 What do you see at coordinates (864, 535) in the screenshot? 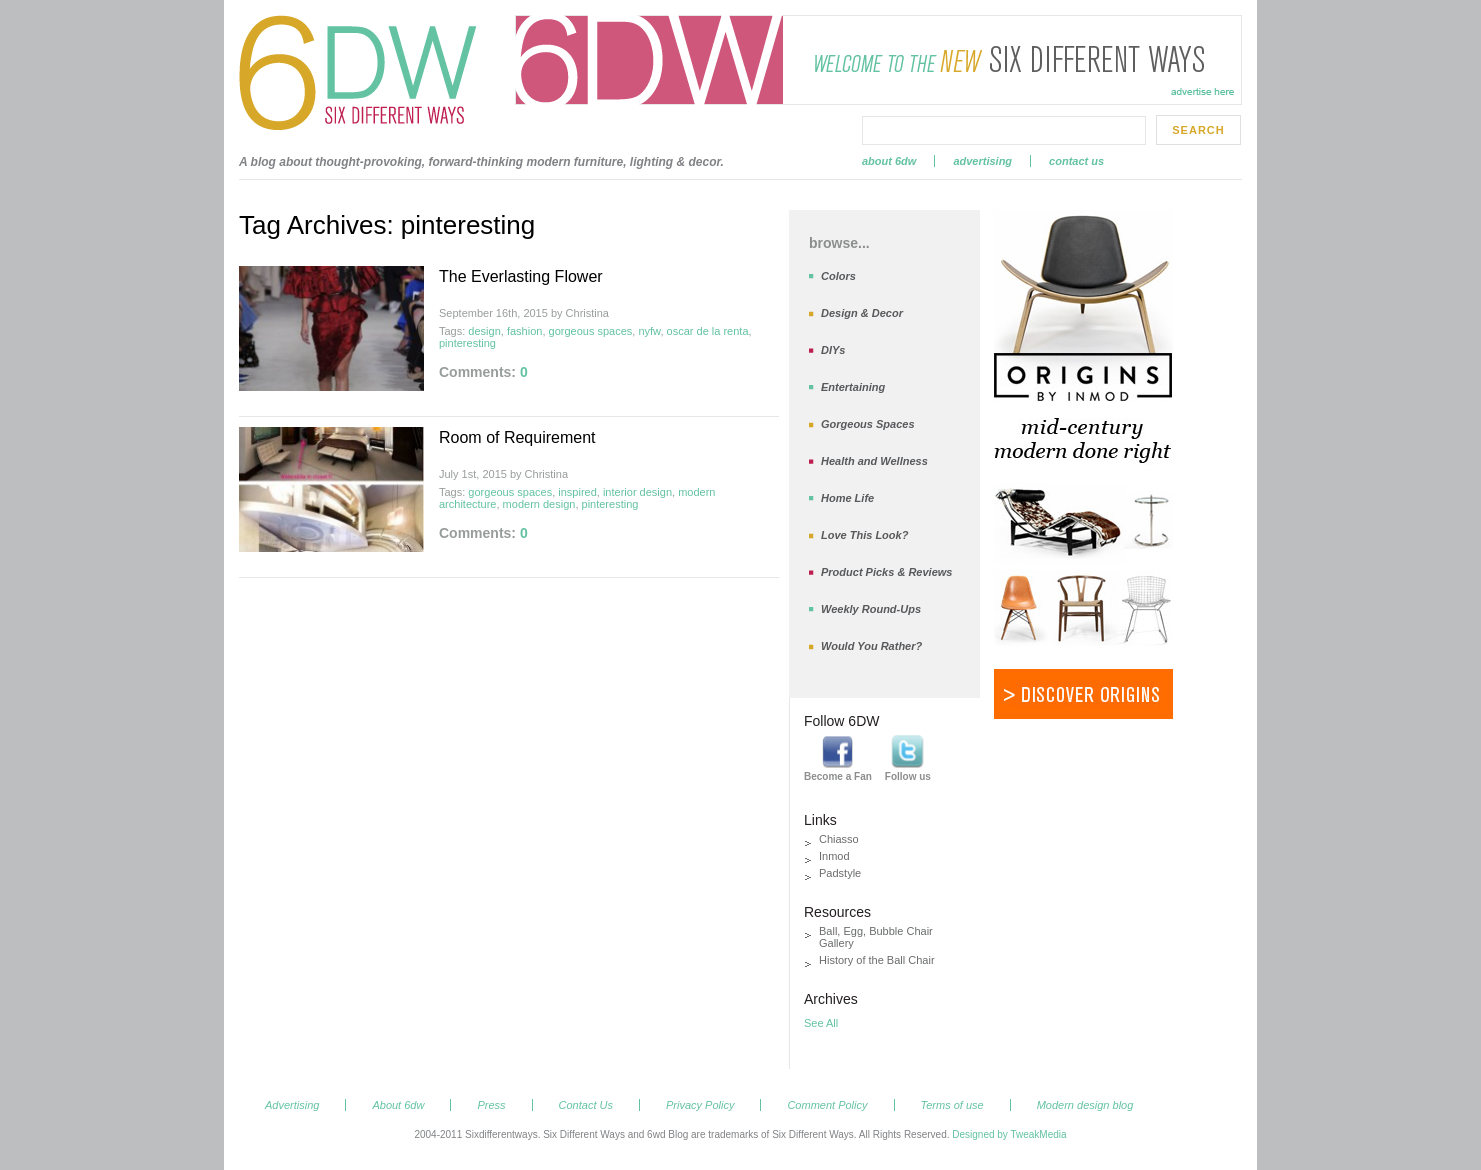
I see `Love This Look?` at bounding box center [864, 535].